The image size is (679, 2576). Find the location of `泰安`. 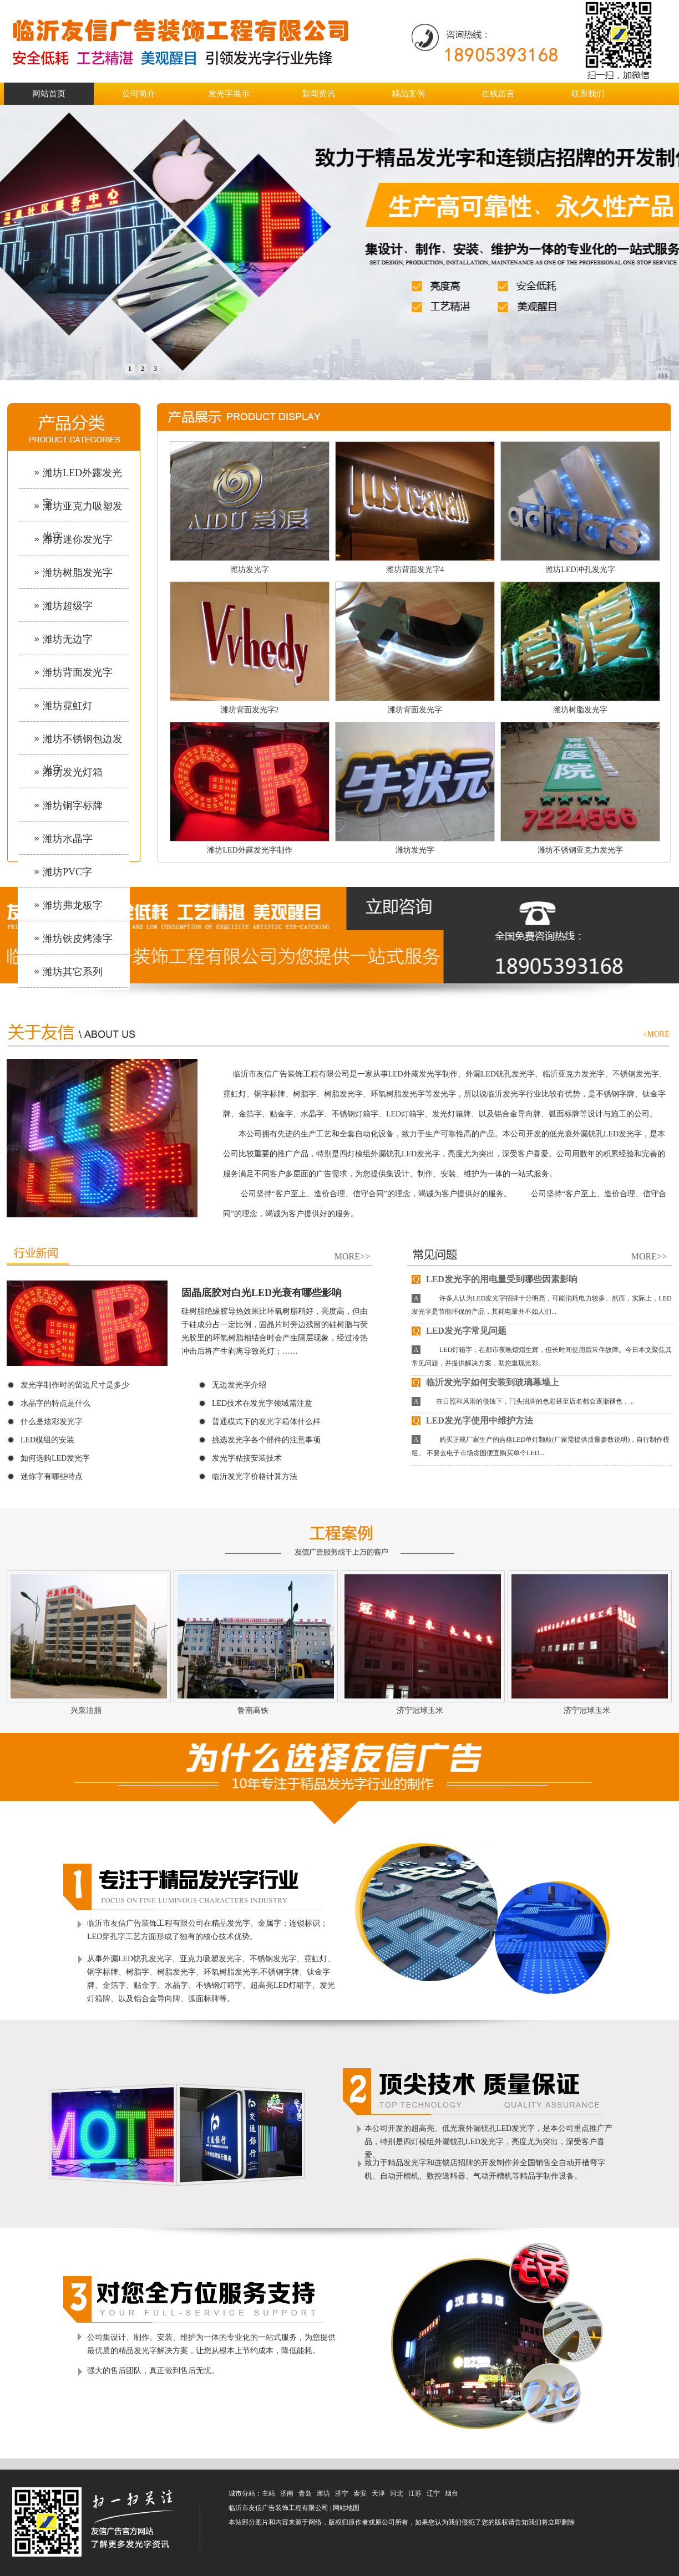

泰安 is located at coordinates (360, 2493).